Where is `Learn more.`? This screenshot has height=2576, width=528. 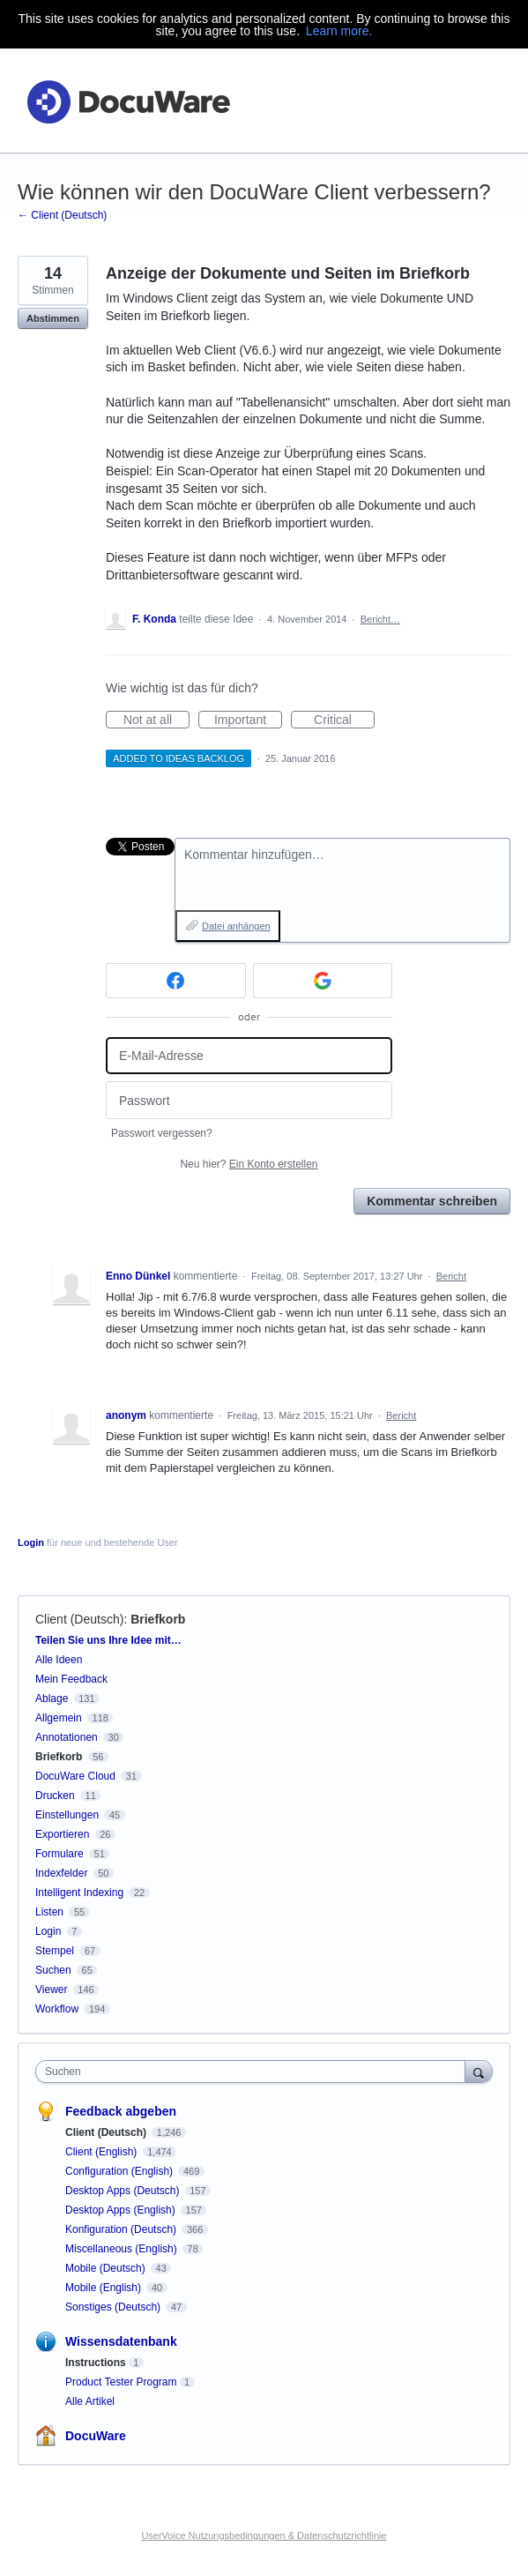
Learn more. is located at coordinates (339, 31).